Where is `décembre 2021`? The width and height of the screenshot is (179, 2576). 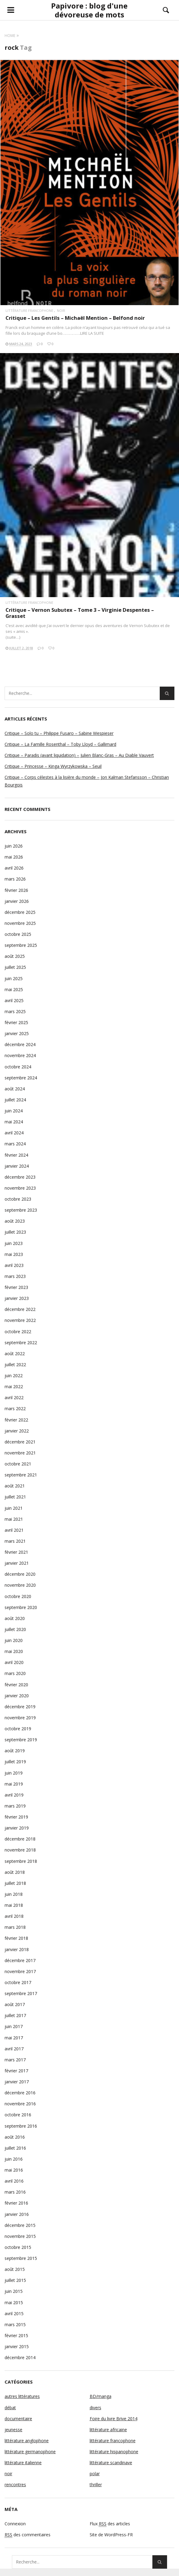
décembre 2021 is located at coordinates (20, 1442).